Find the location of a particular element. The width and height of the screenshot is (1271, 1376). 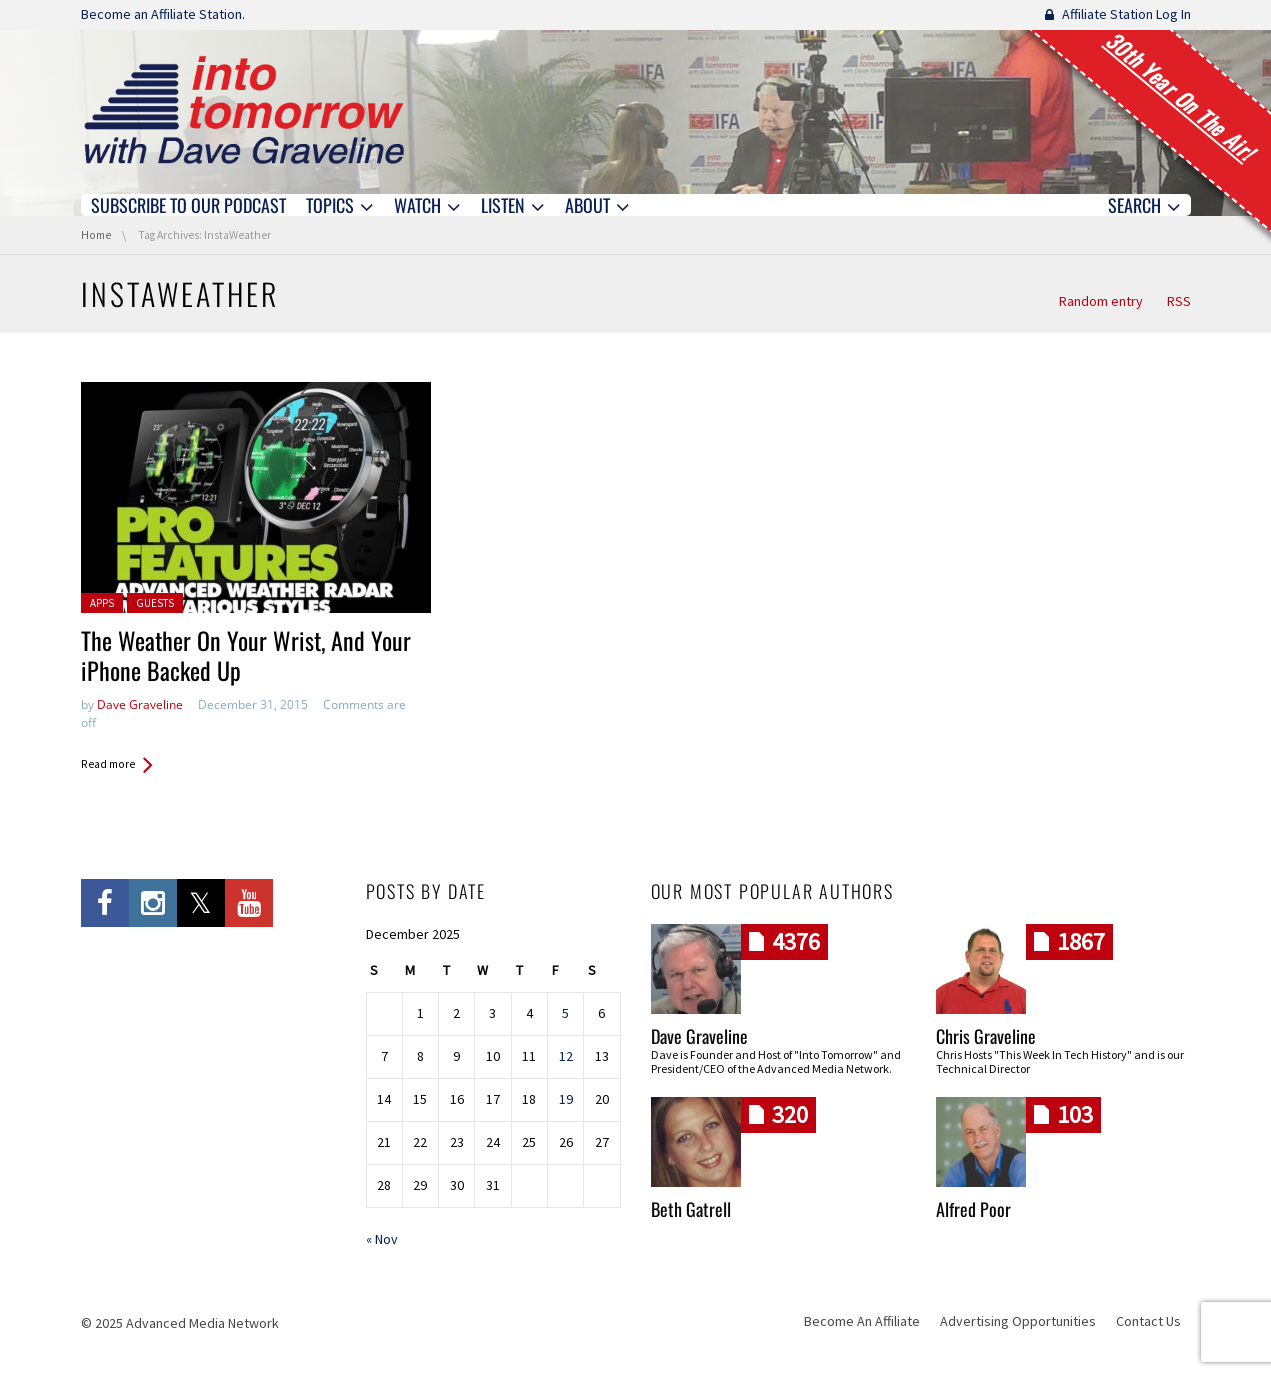

19 [Posts published on December 19, 2025] is located at coordinates (566, 1099).